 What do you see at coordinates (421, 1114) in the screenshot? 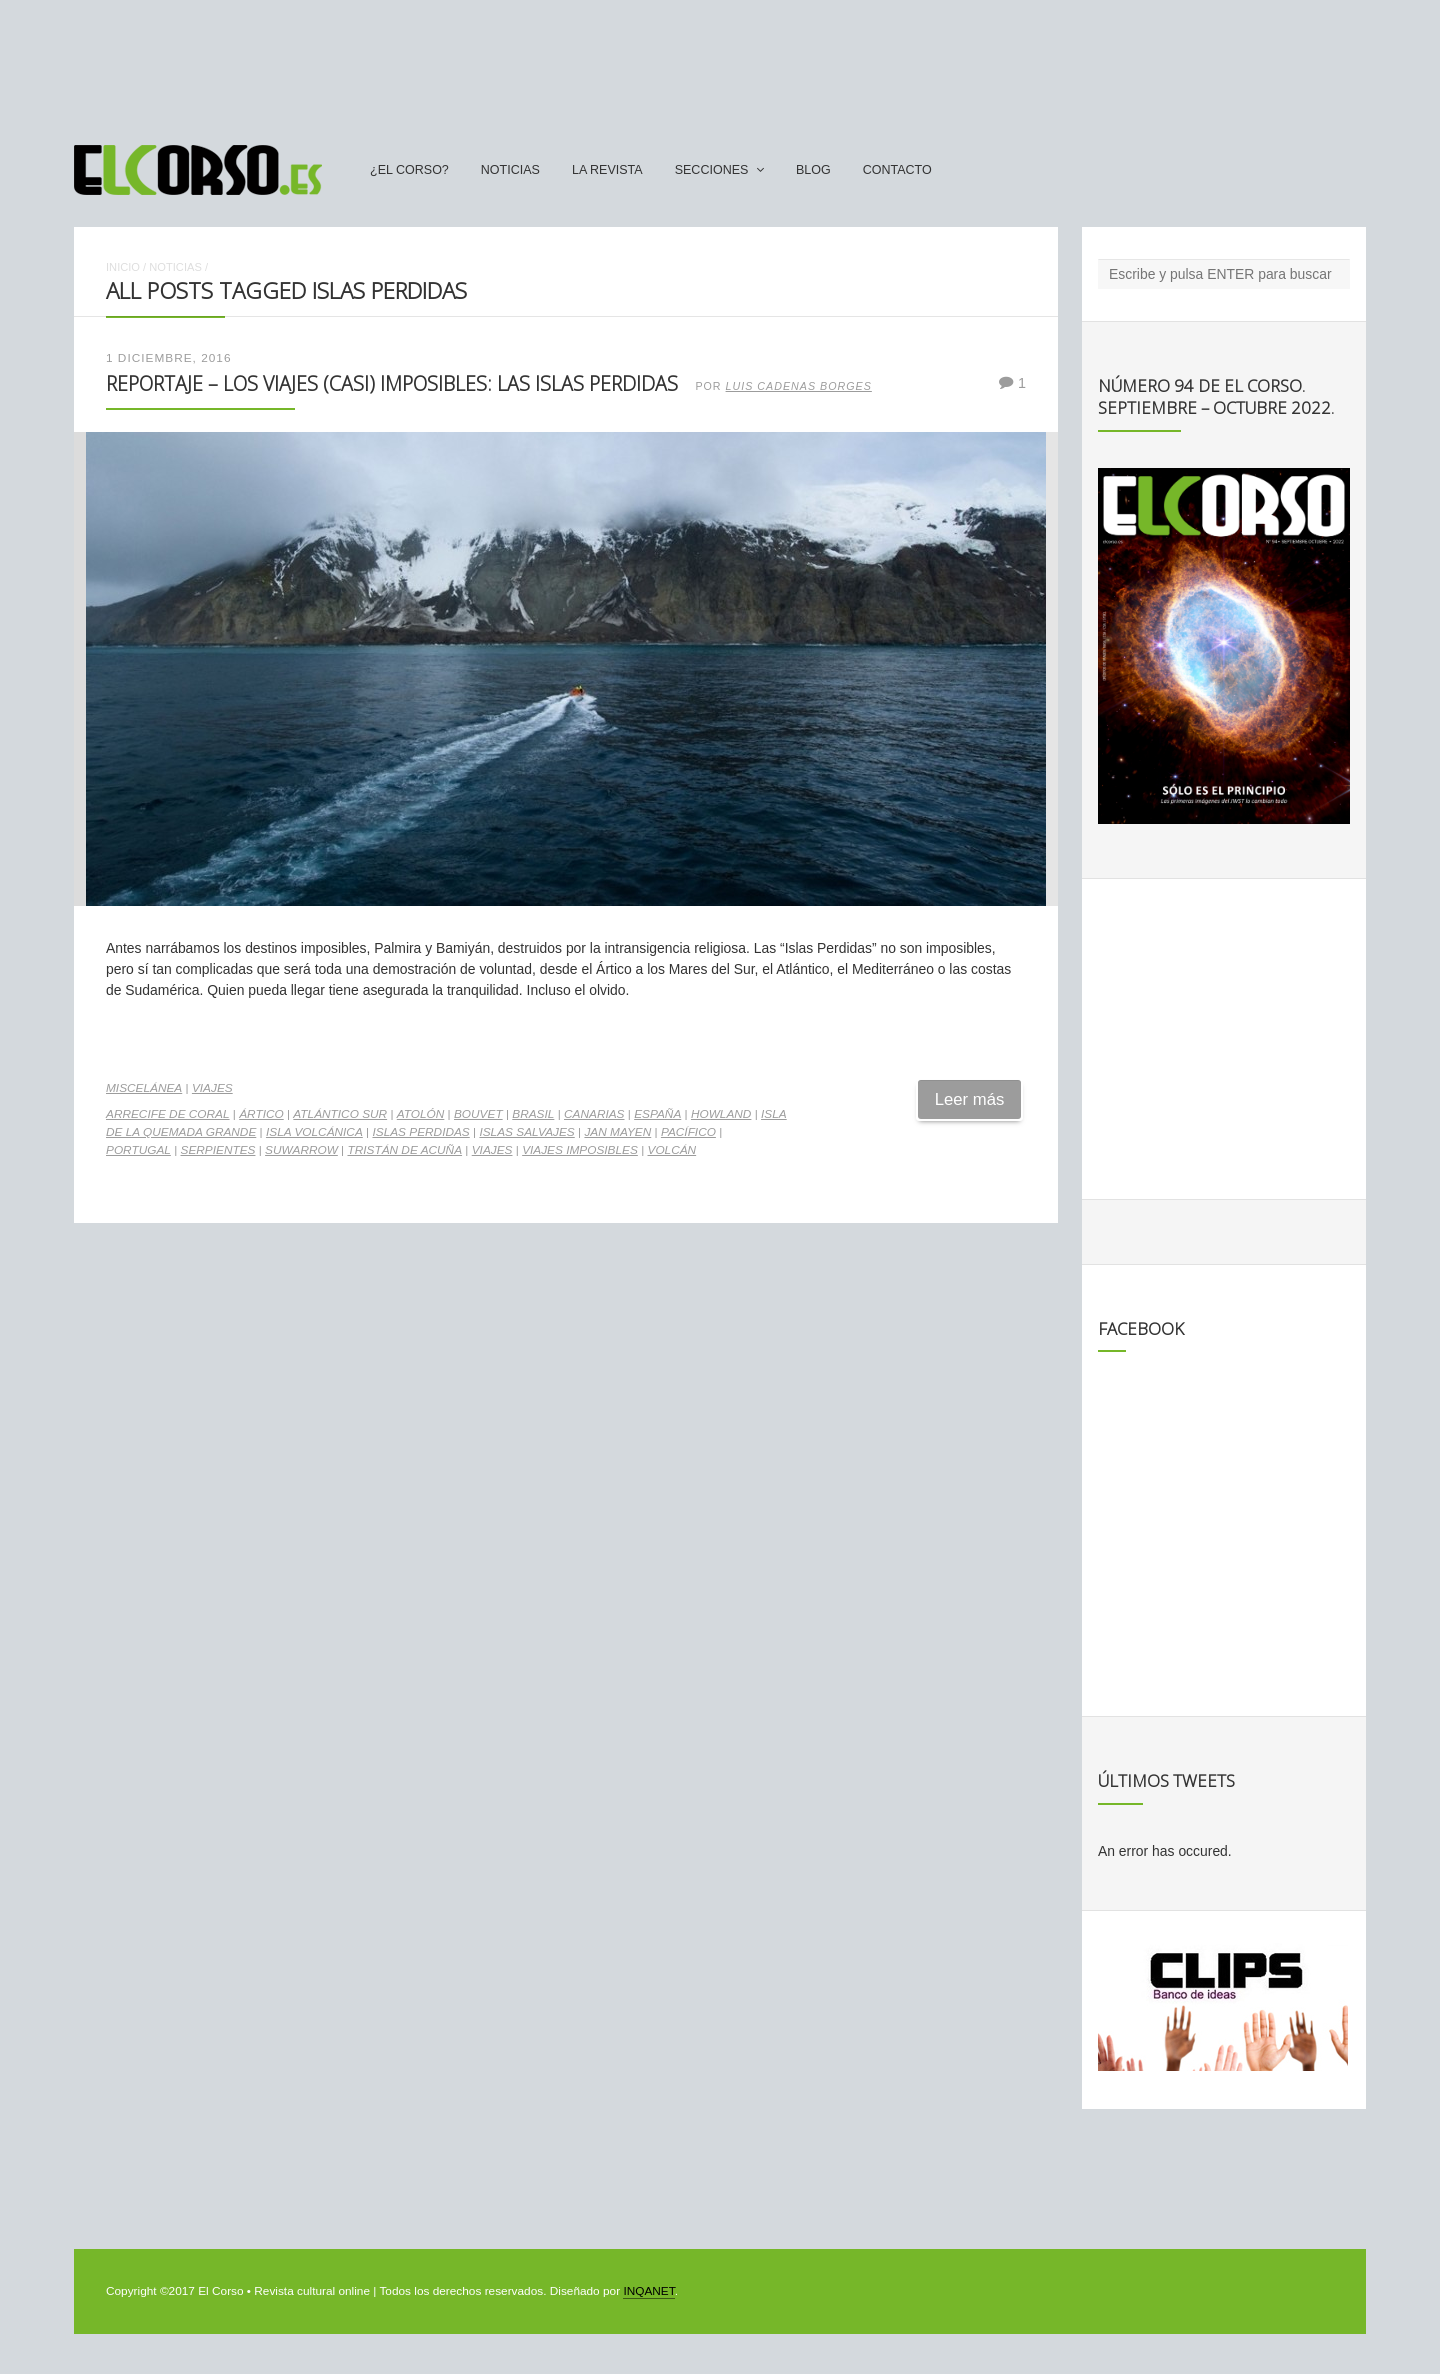
I see `atolón` at bounding box center [421, 1114].